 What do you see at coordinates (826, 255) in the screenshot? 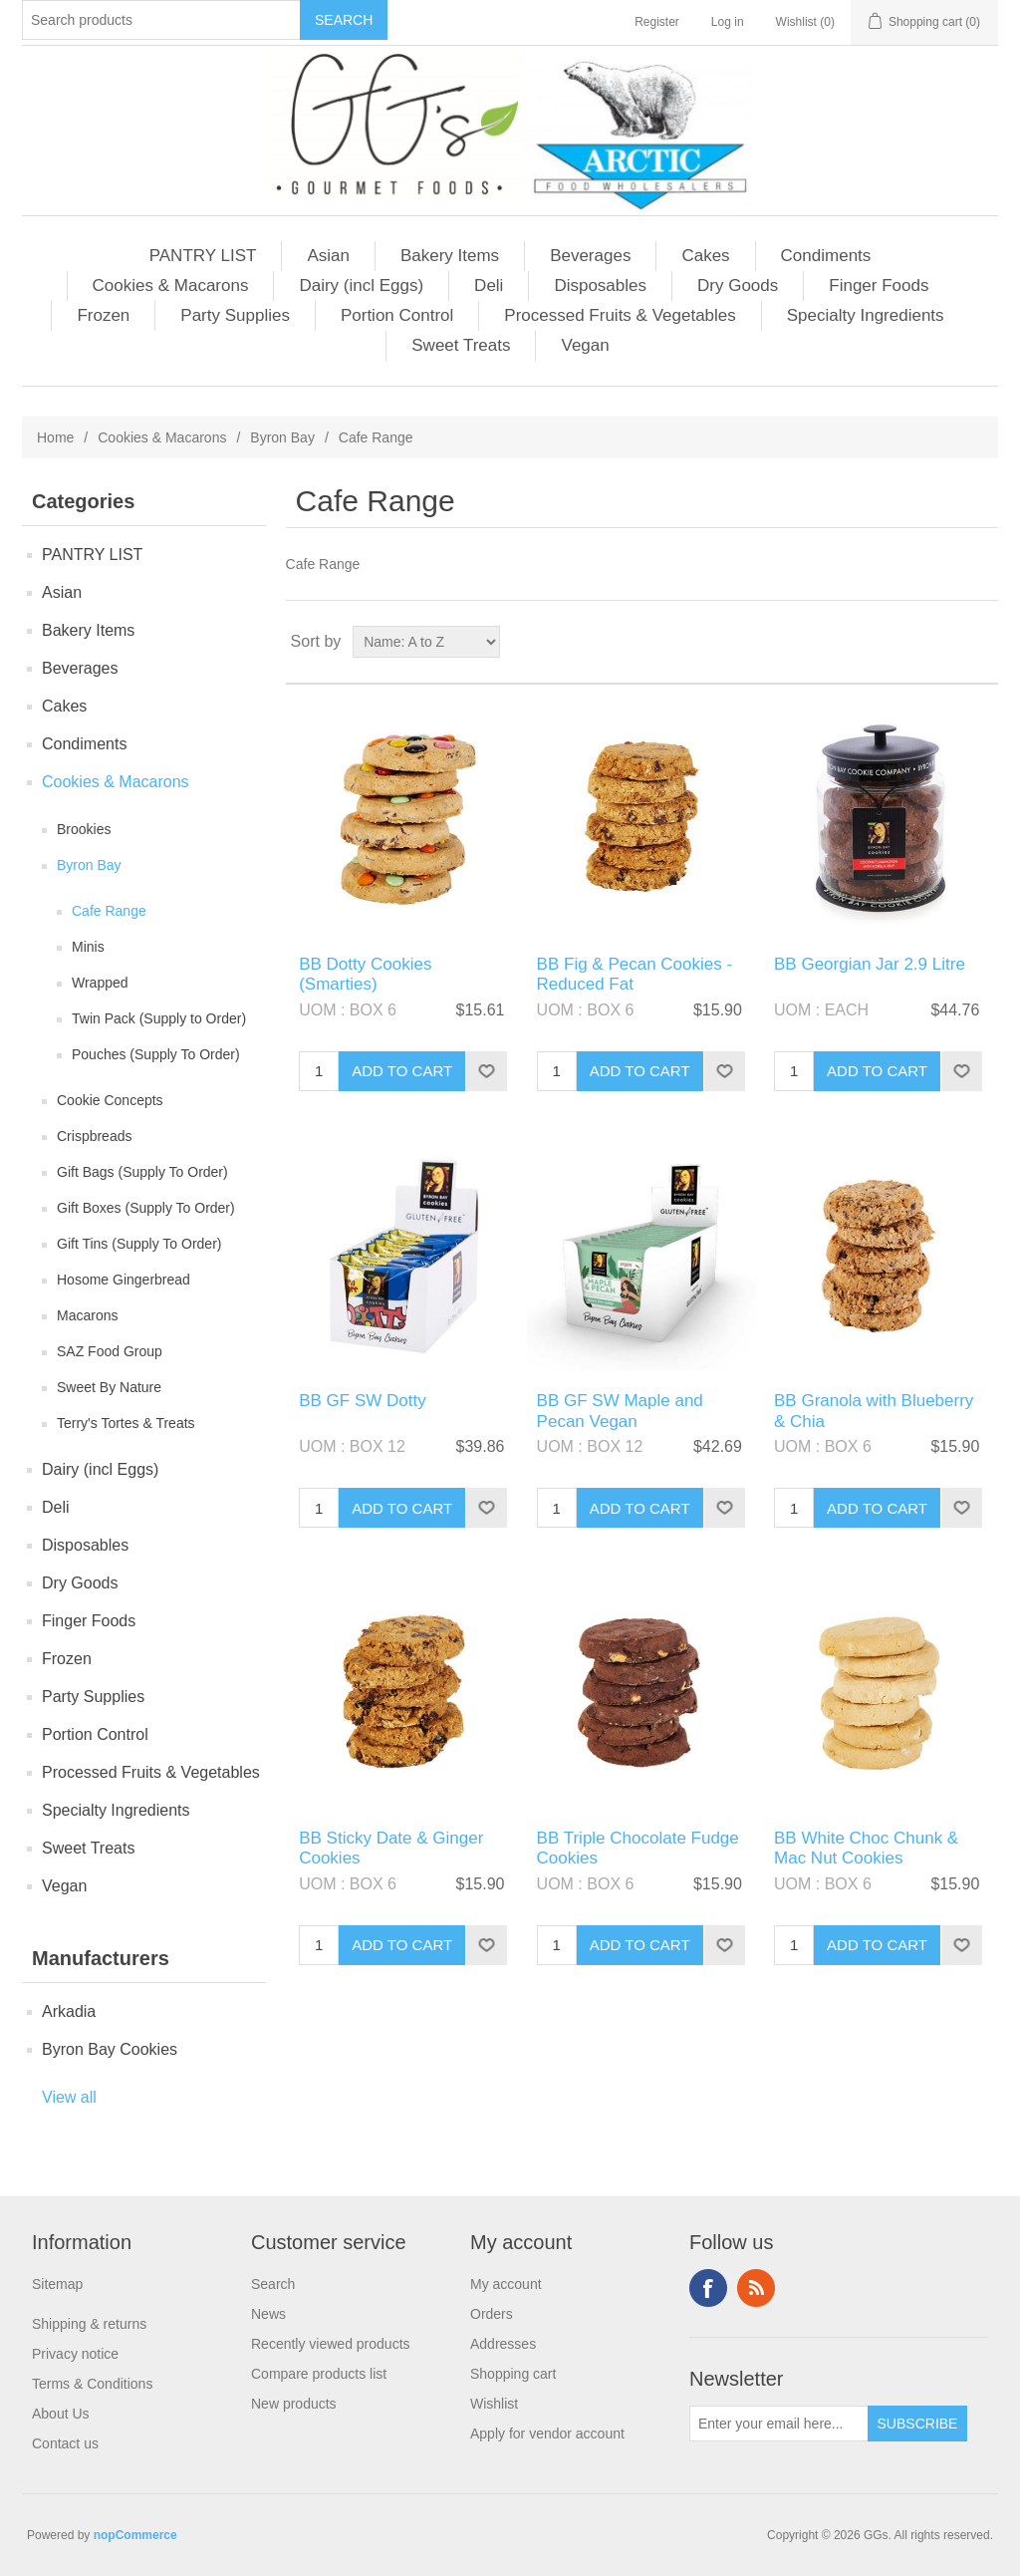
I see `Condiments` at bounding box center [826, 255].